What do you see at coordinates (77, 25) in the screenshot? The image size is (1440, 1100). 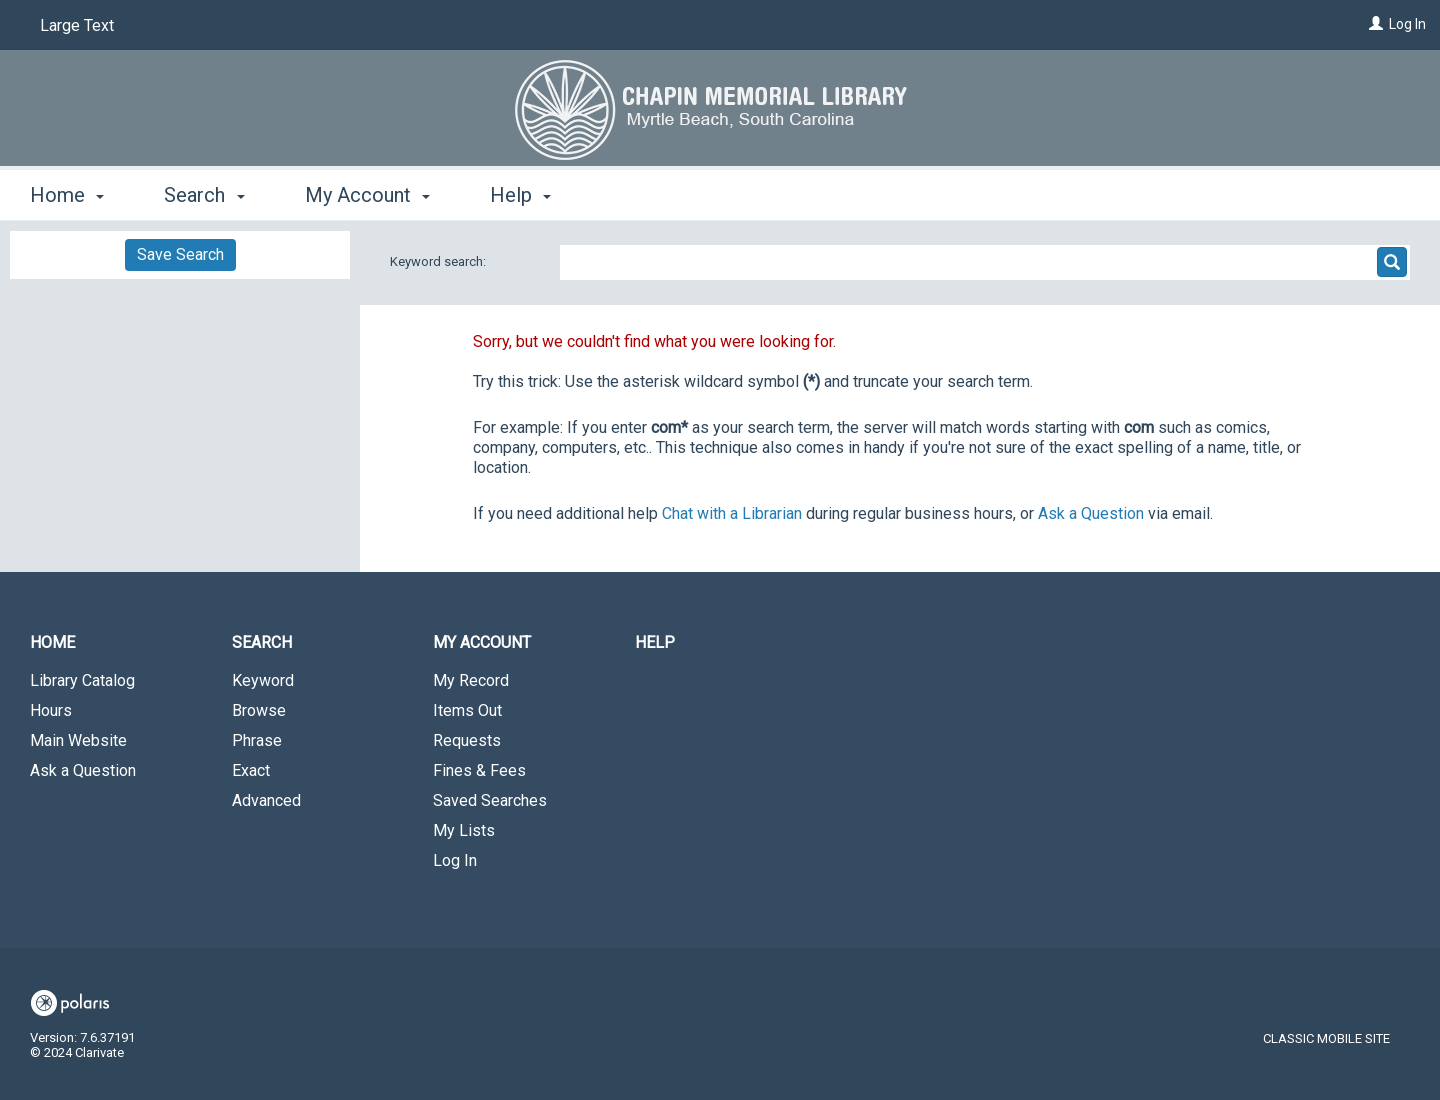 I see `Large Text` at bounding box center [77, 25].